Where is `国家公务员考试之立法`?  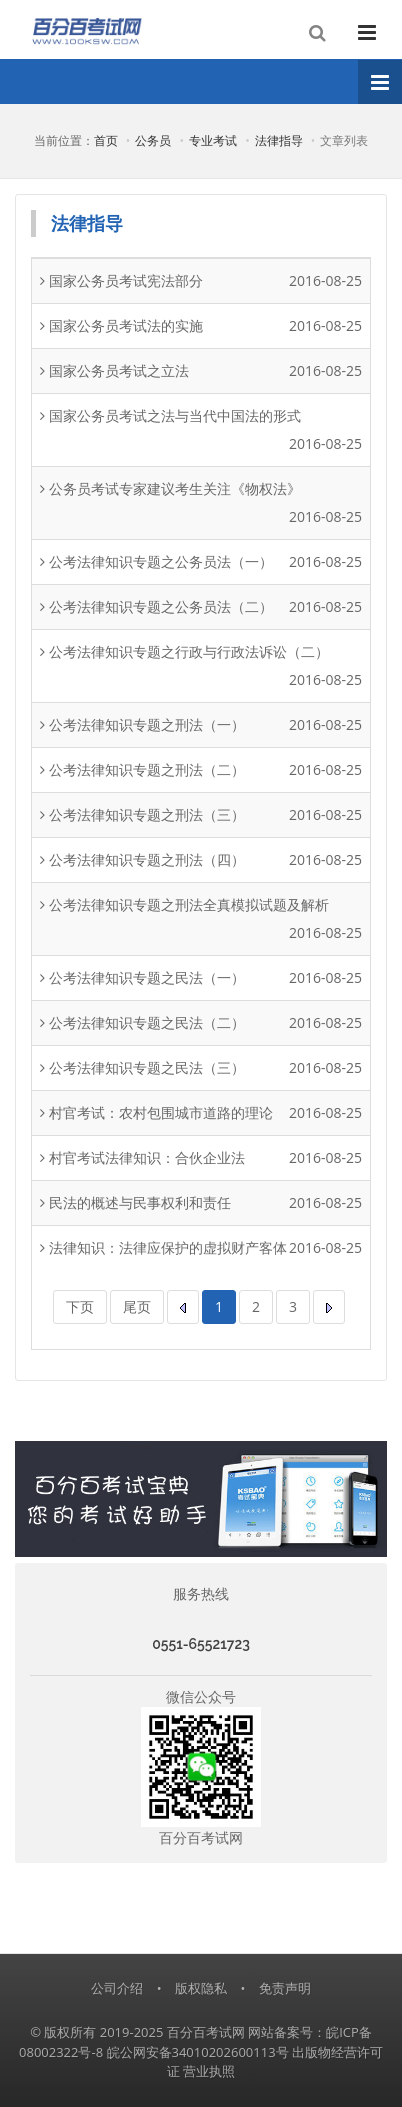 国家公务员考试之立法 is located at coordinates (119, 370).